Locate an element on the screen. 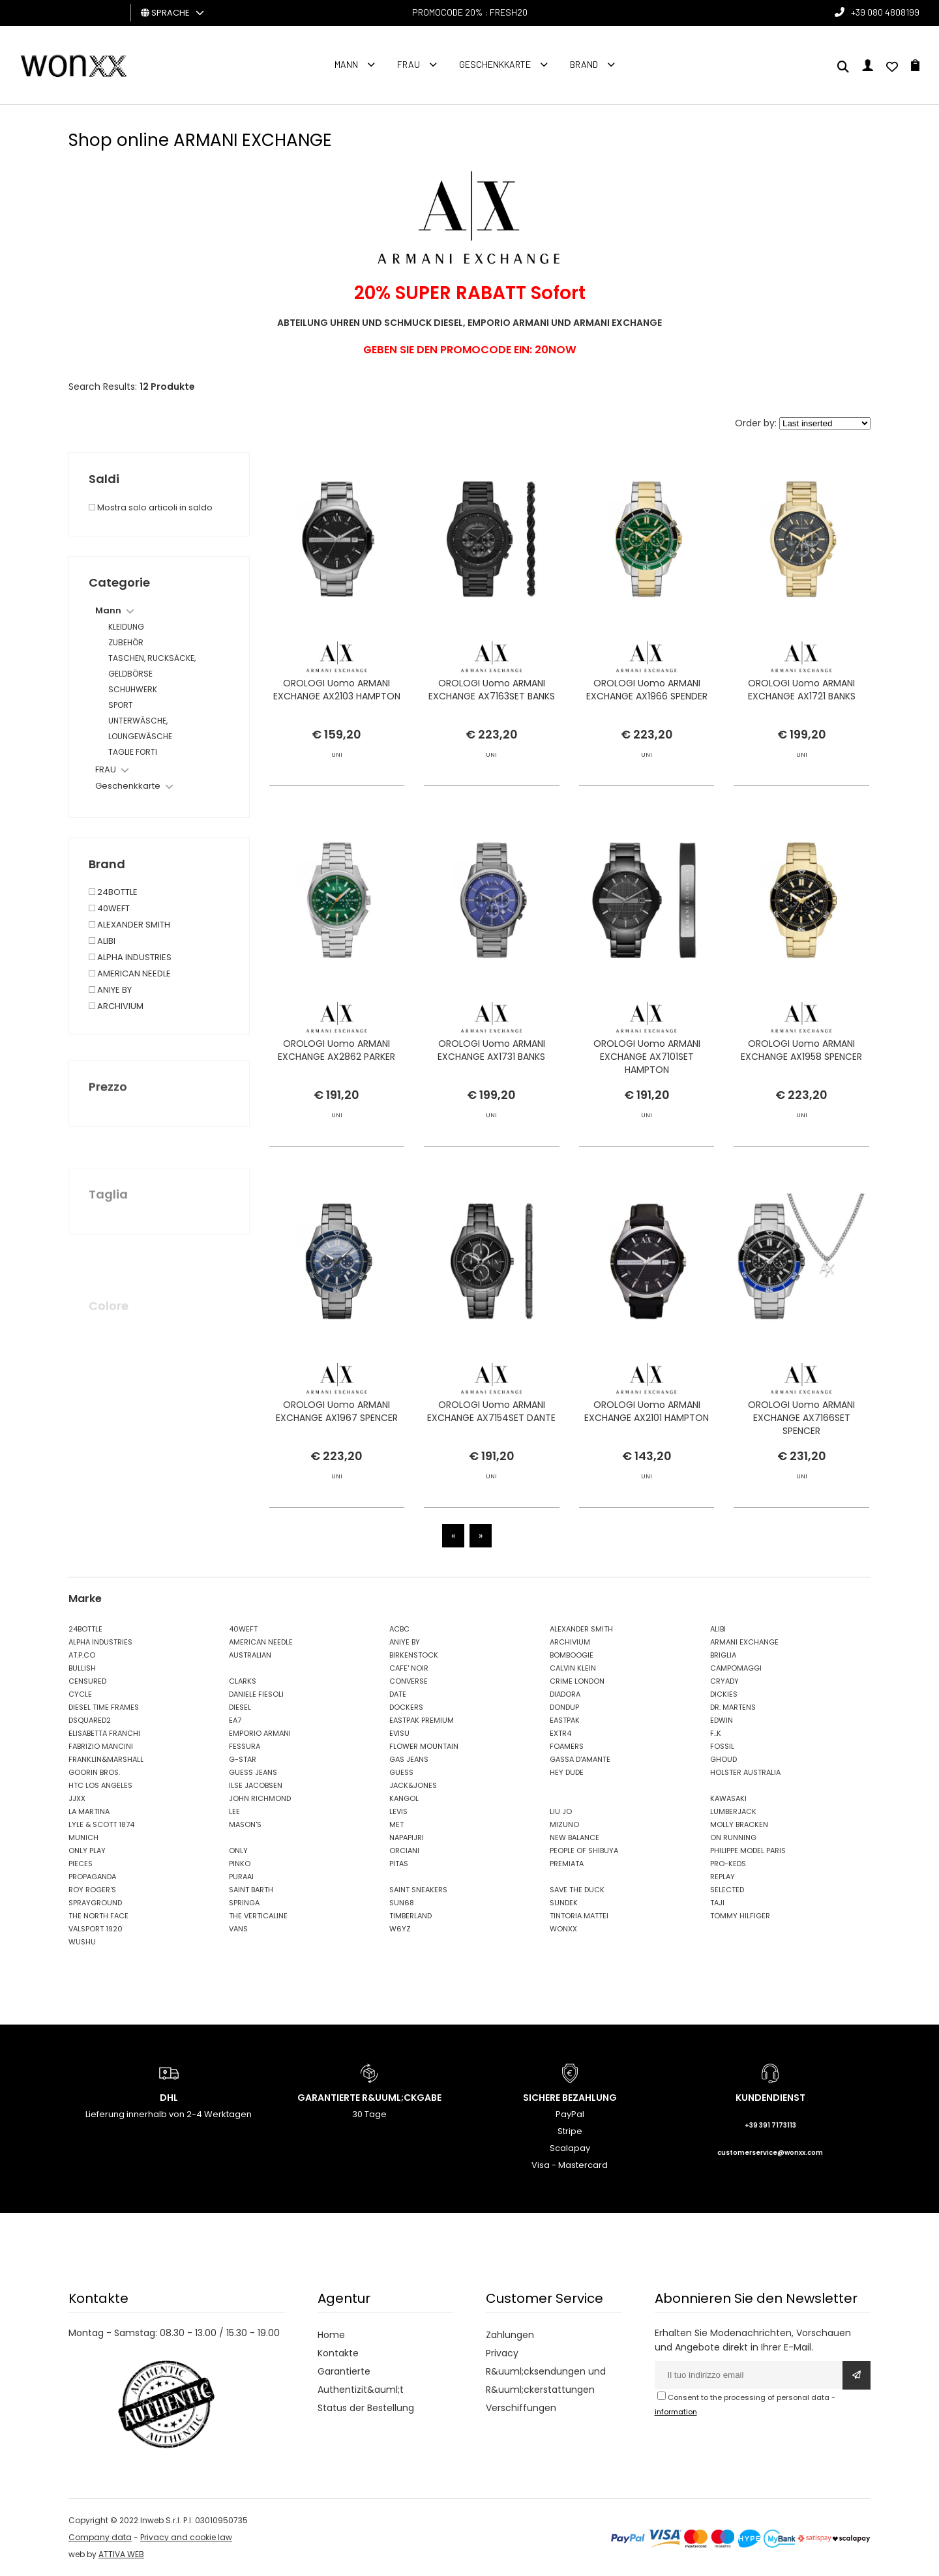 The height and width of the screenshot is (2576, 939). ONLY is located at coordinates (238, 1850).